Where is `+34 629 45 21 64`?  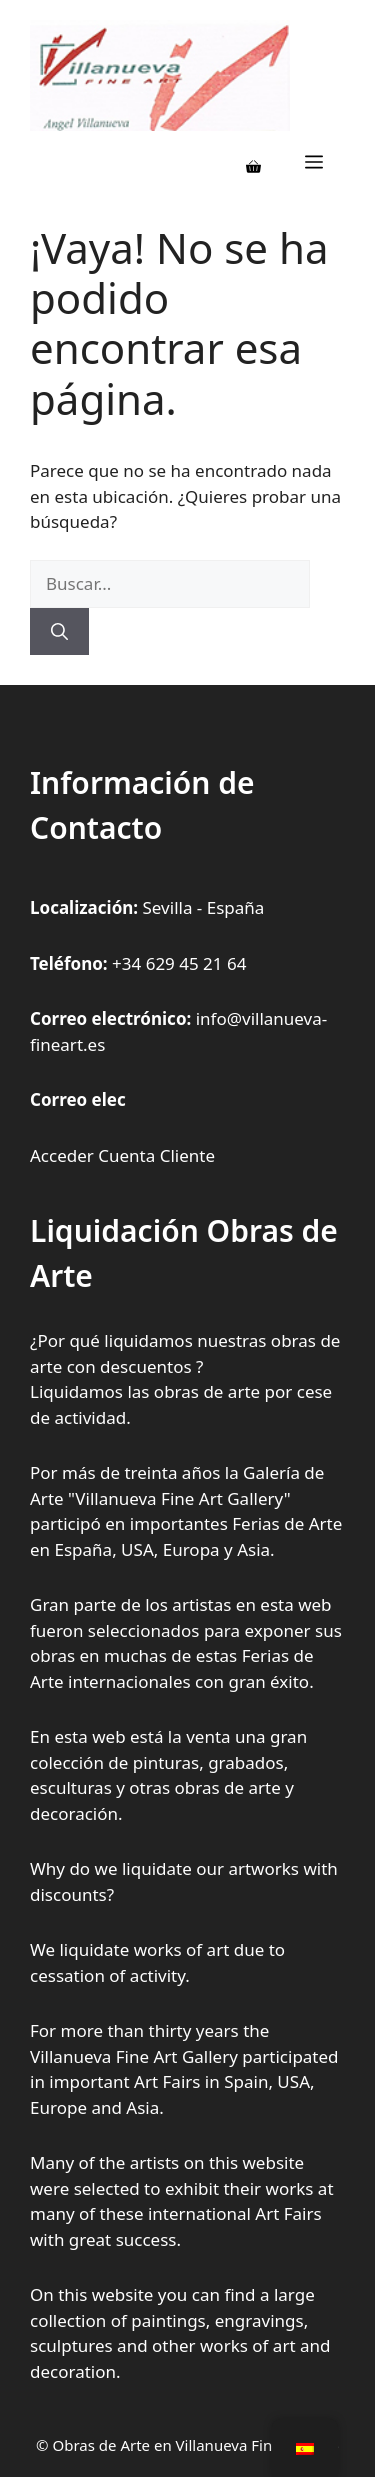 +34 629 45 21 64 is located at coordinates (179, 963).